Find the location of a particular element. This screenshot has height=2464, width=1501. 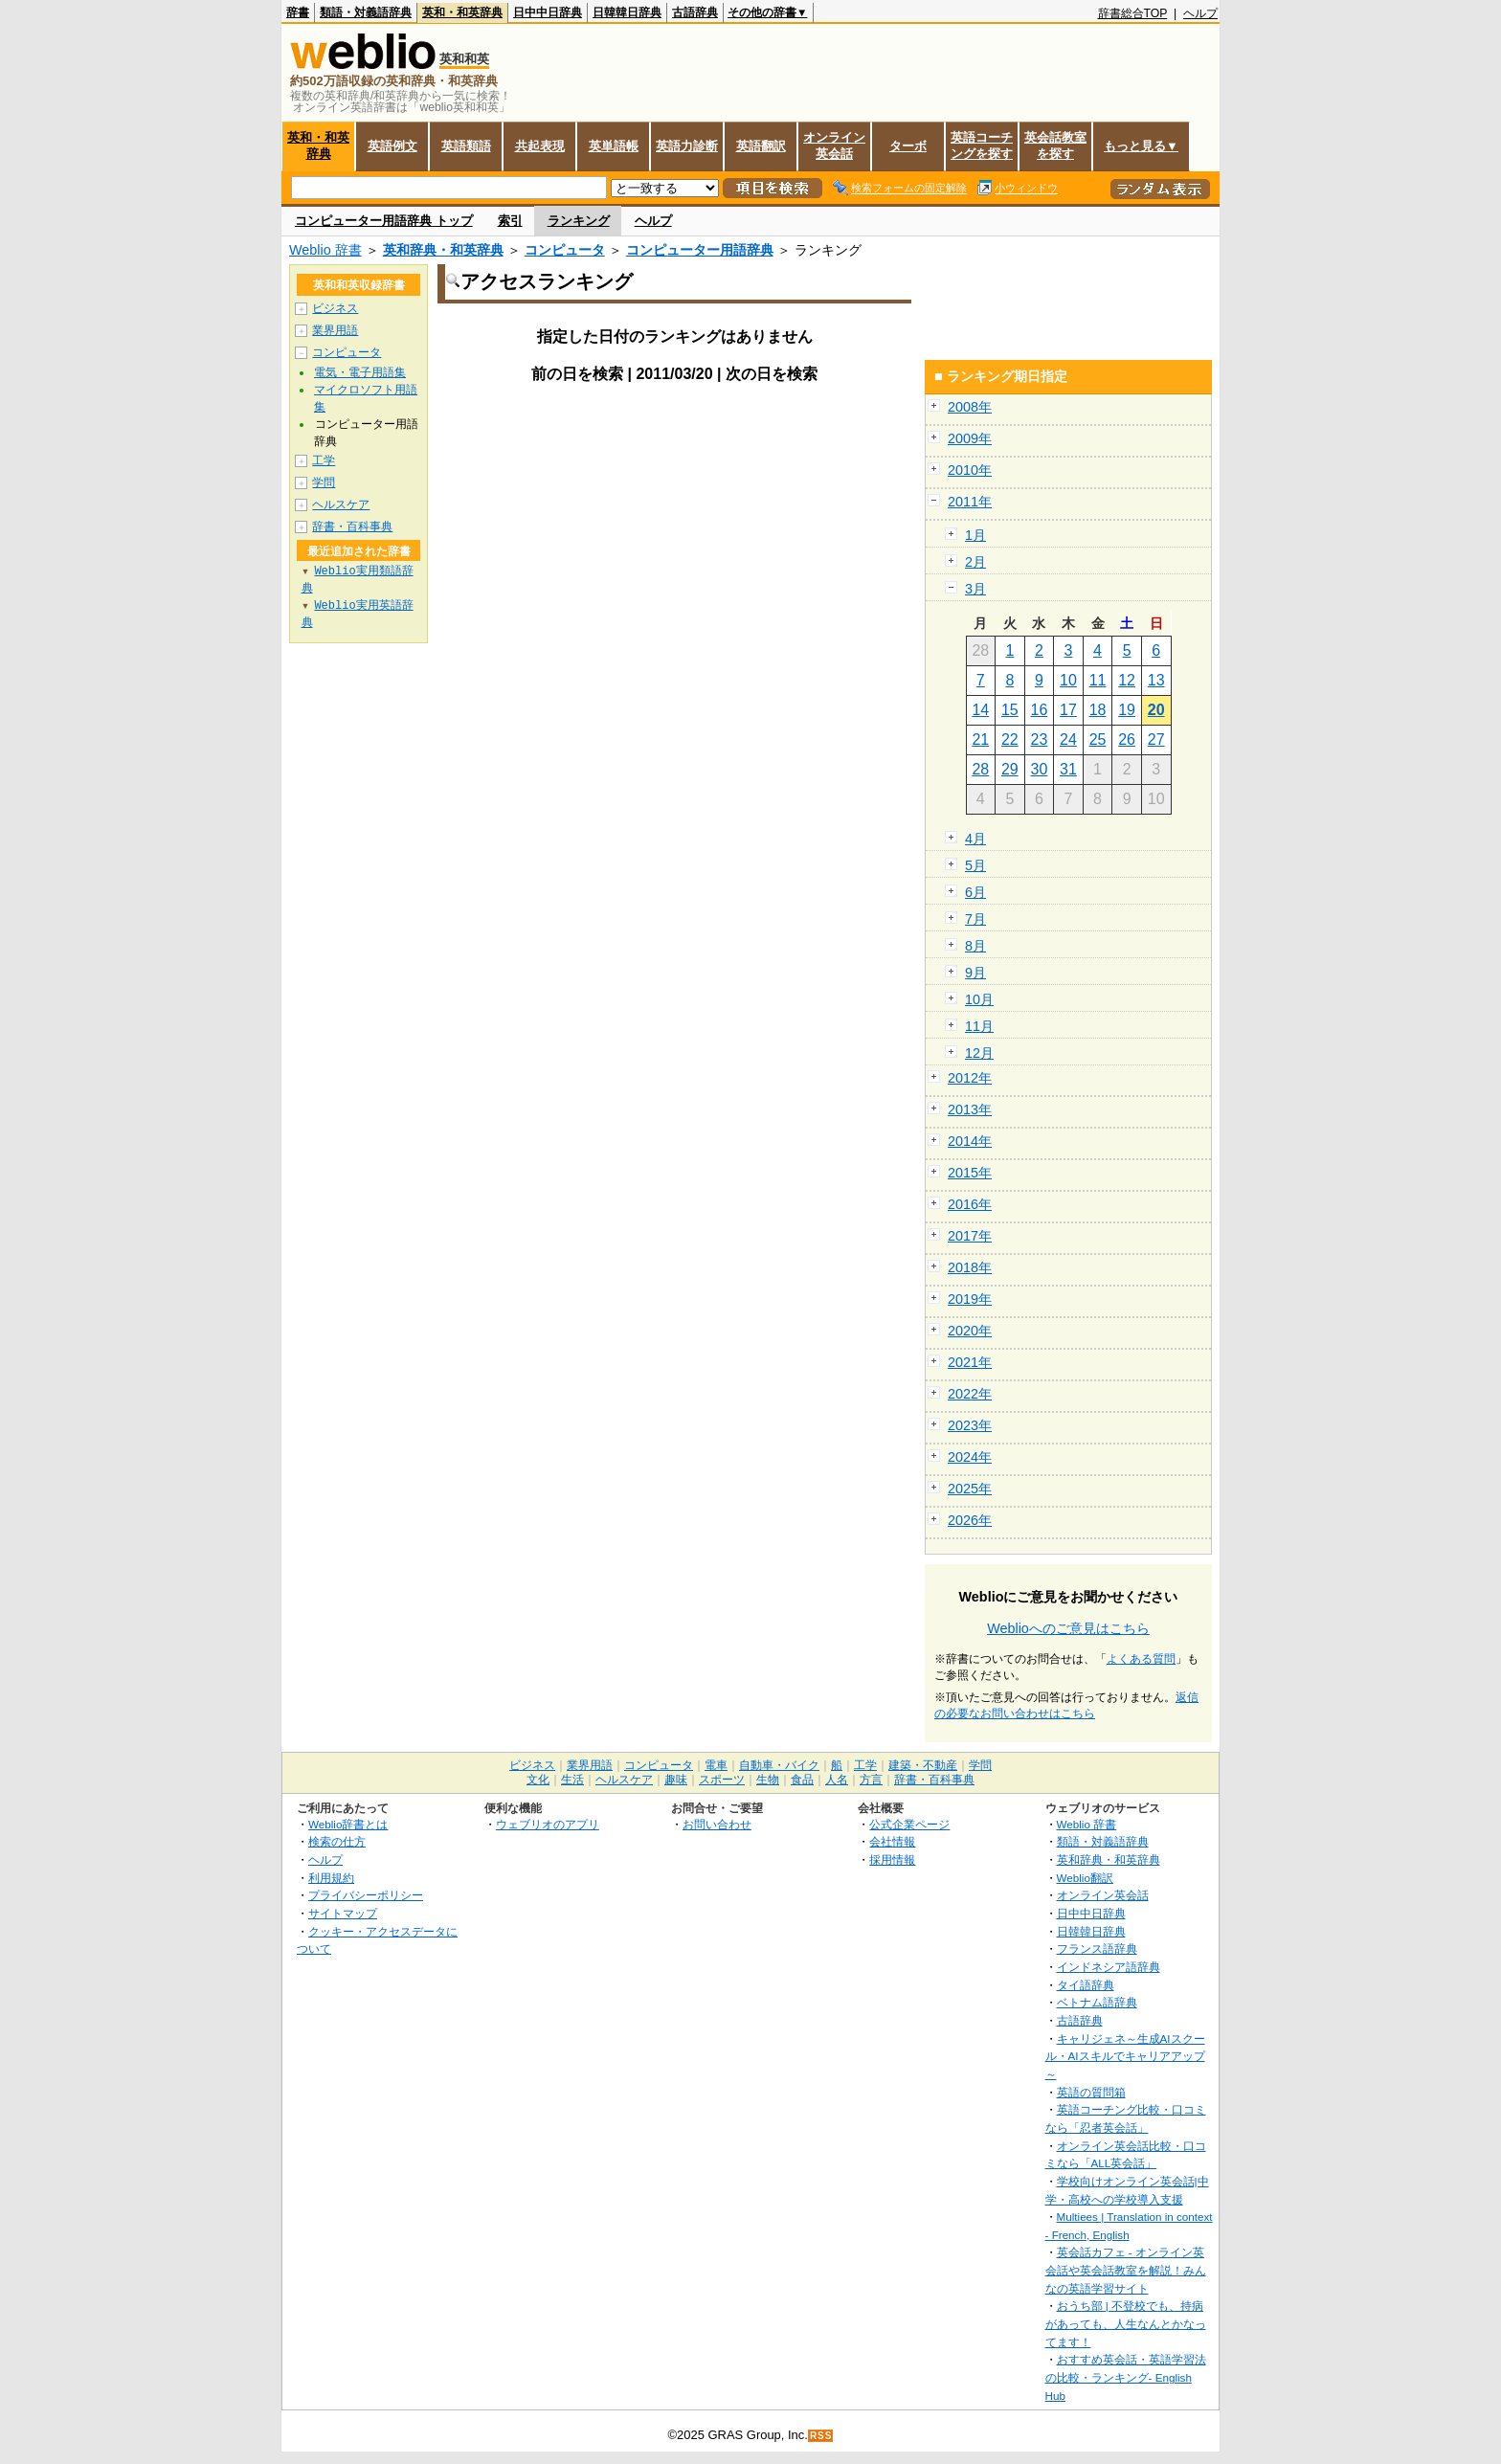

辞書・百科事典 is located at coordinates (352, 526).